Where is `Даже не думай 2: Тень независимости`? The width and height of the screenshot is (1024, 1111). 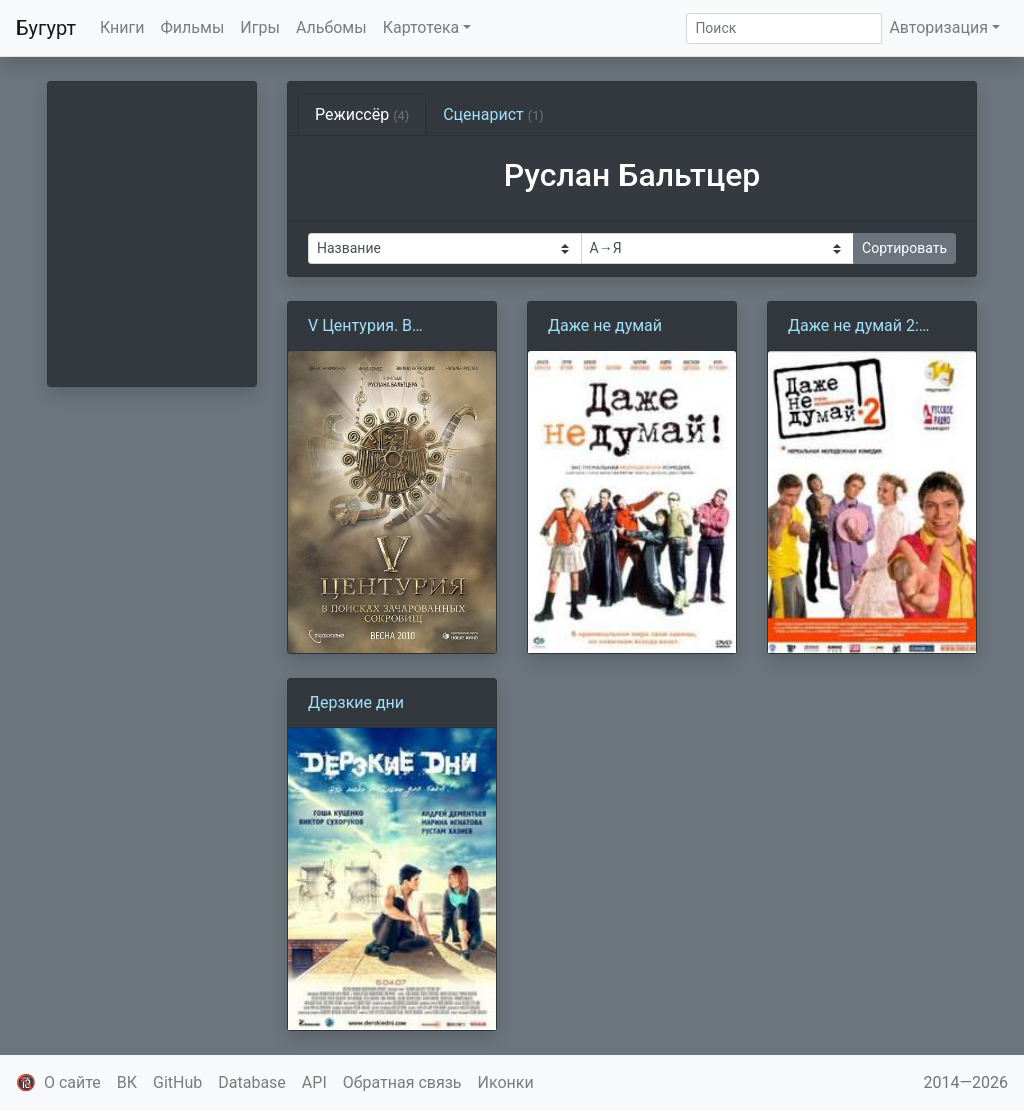
Даже не думай 2: Тень независимости is located at coordinates (866, 327).